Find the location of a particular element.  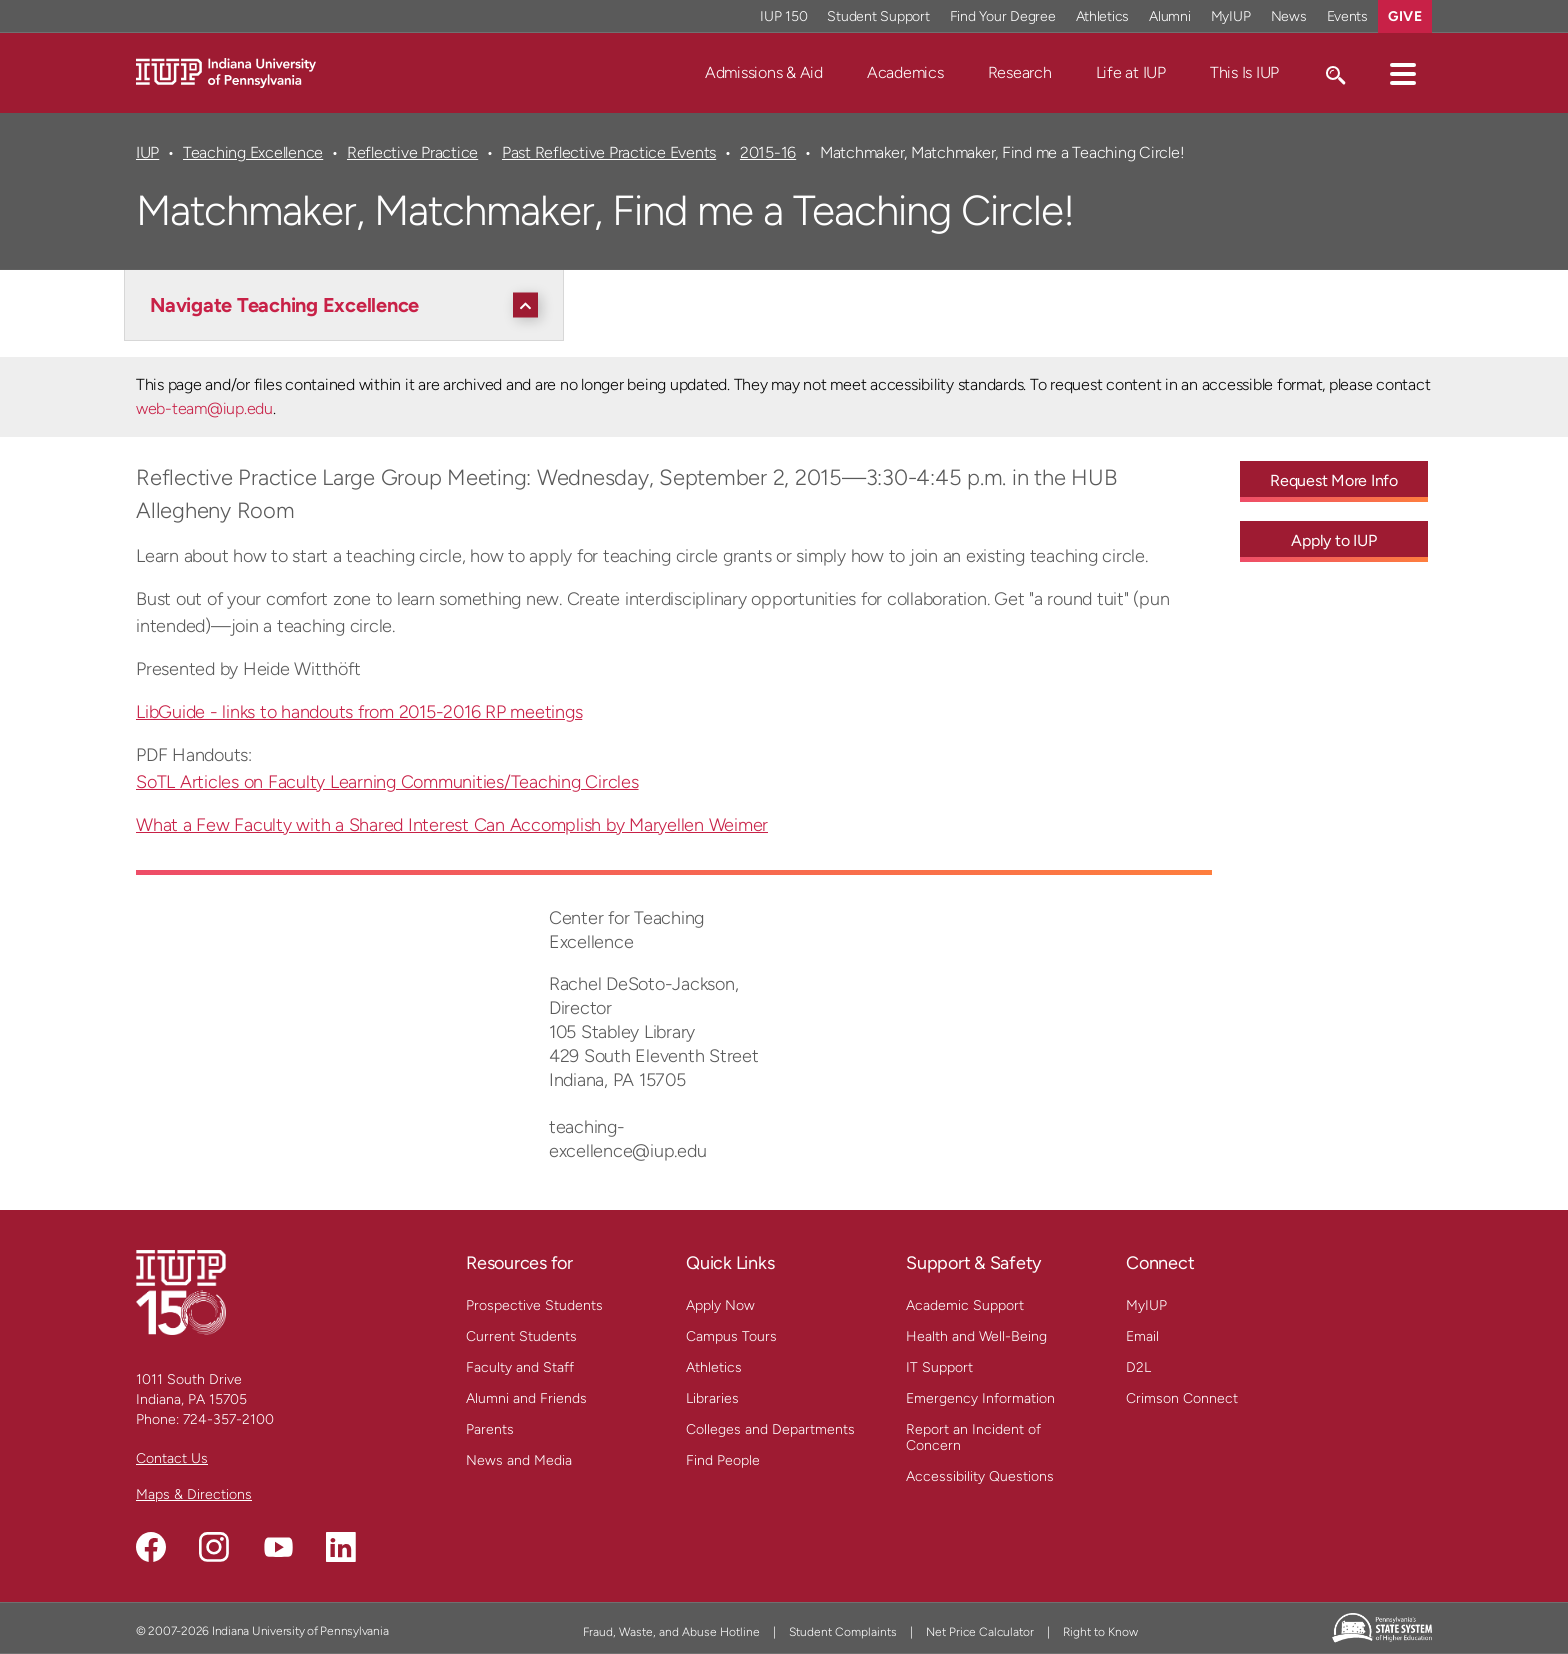

Email is located at coordinates (1142, 1336).